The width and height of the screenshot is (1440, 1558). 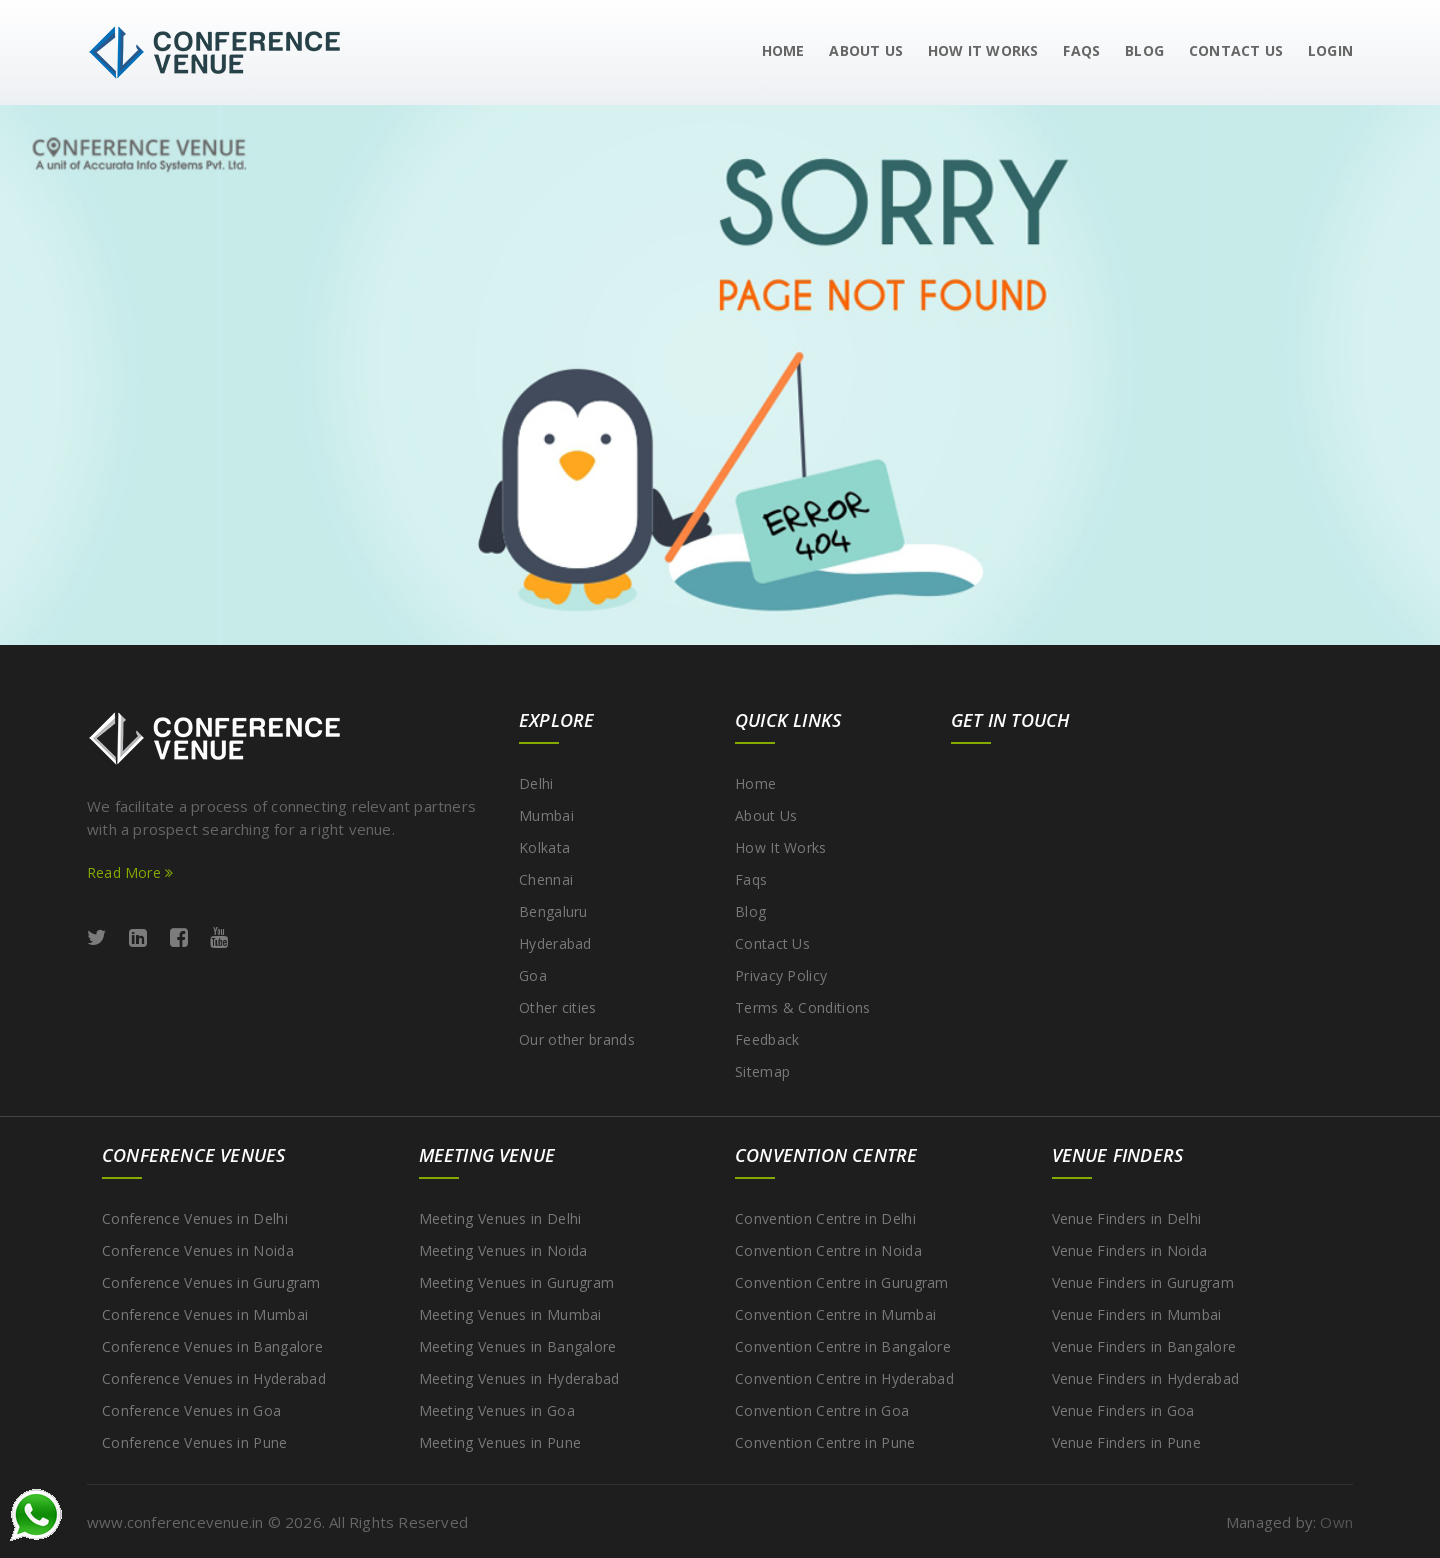 What do you see at coordinates (533, 975) in the screenshot?
I see `Goa` at bounding box center [533, 975].